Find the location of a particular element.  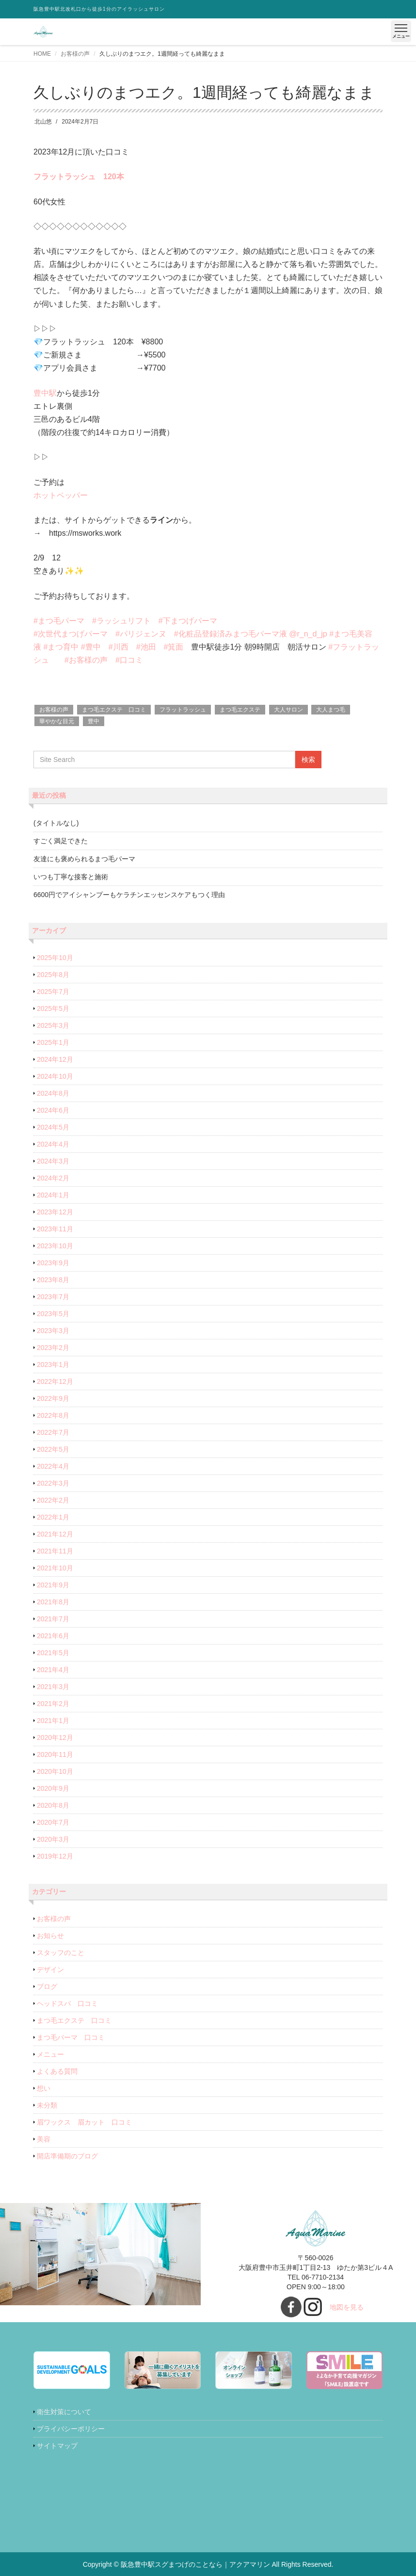

6600円でアイシャンプーもケラチンエッセンスケアもつく理由 is located at coordinates (129, 895).